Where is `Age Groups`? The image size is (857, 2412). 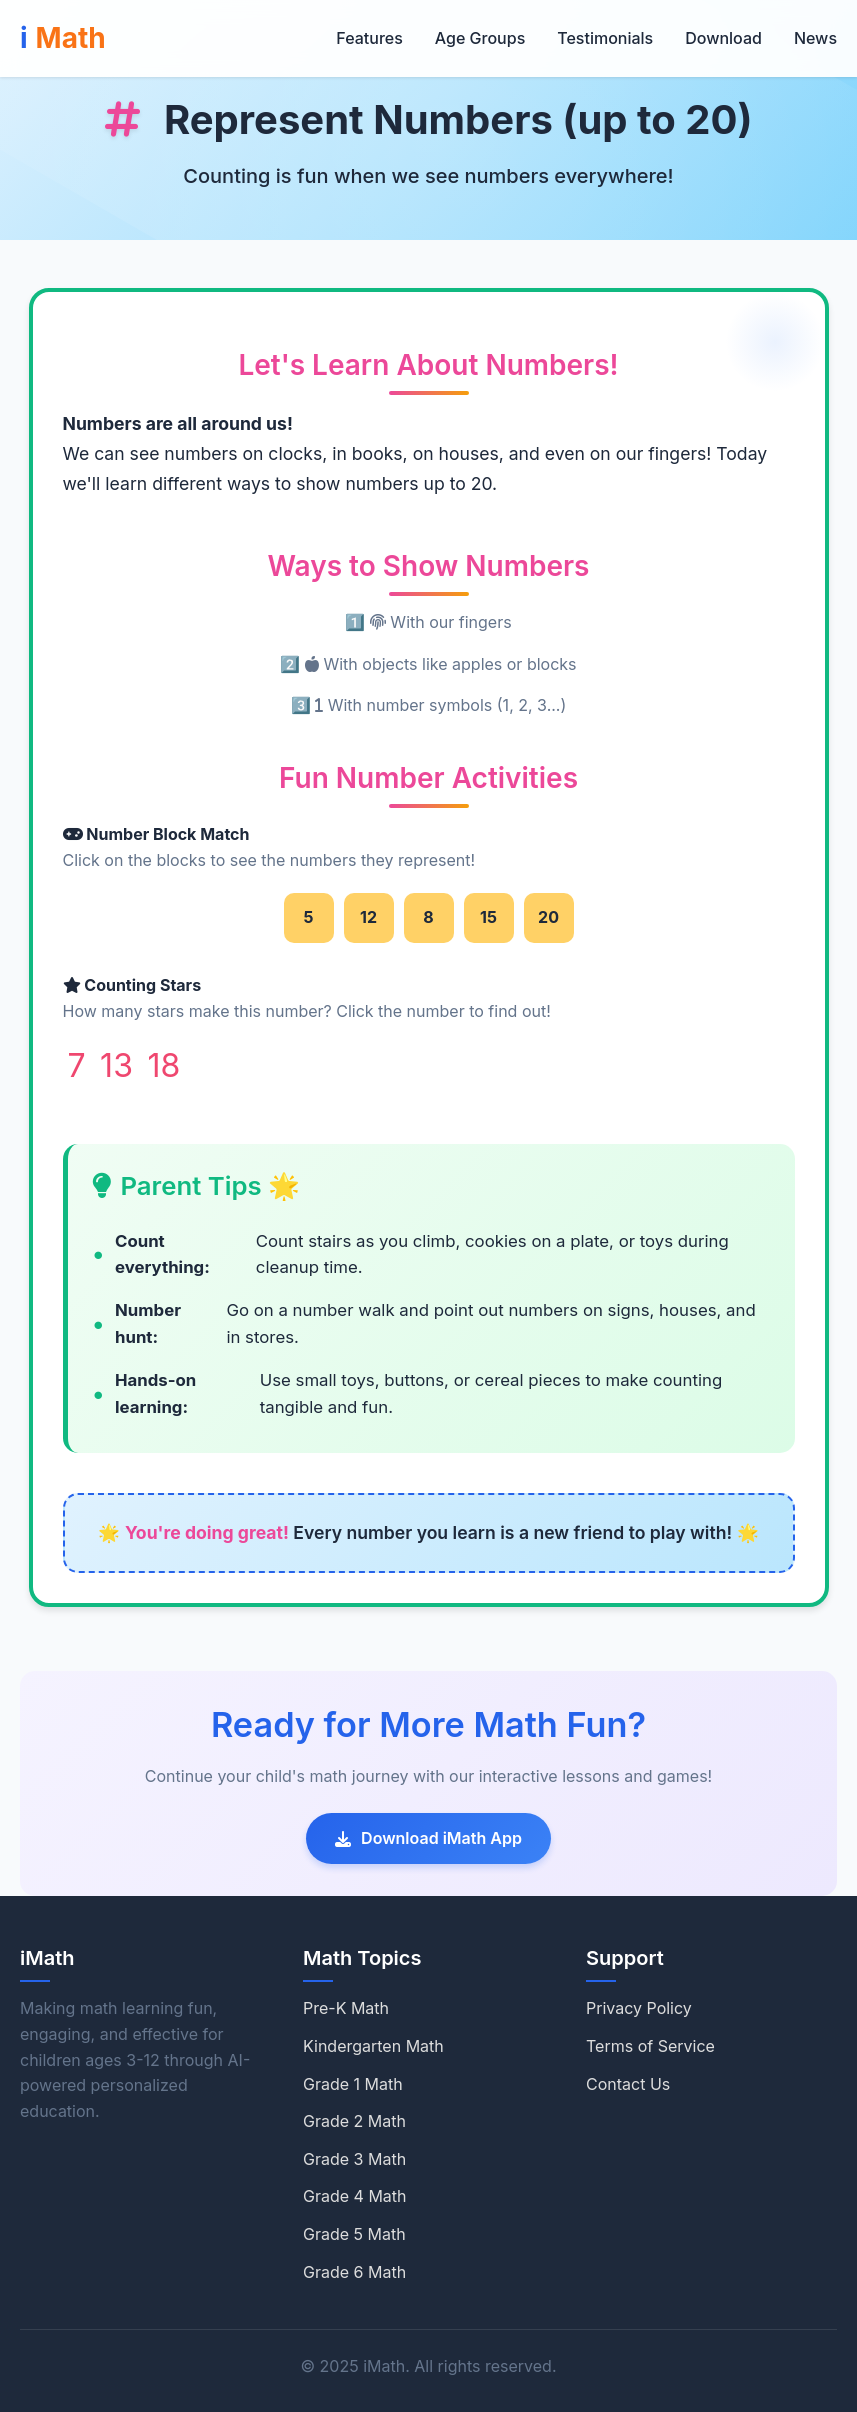
Age Groups is located at coordinates (480, 38).